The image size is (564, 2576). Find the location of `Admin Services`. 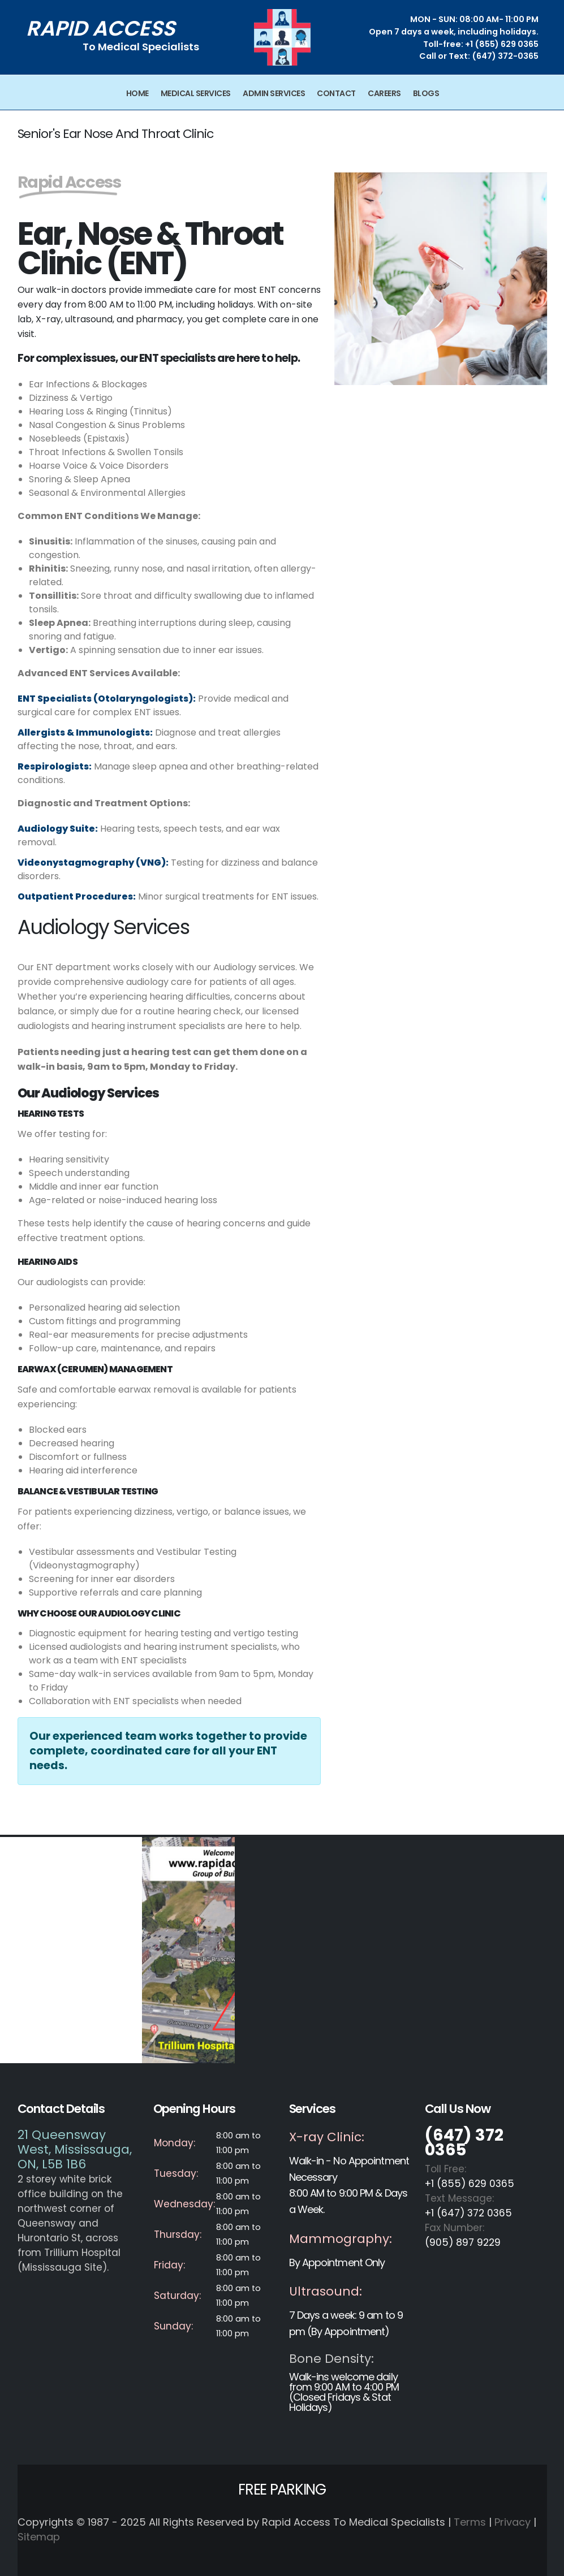

Admin Services is located at coordinates (274, 93).